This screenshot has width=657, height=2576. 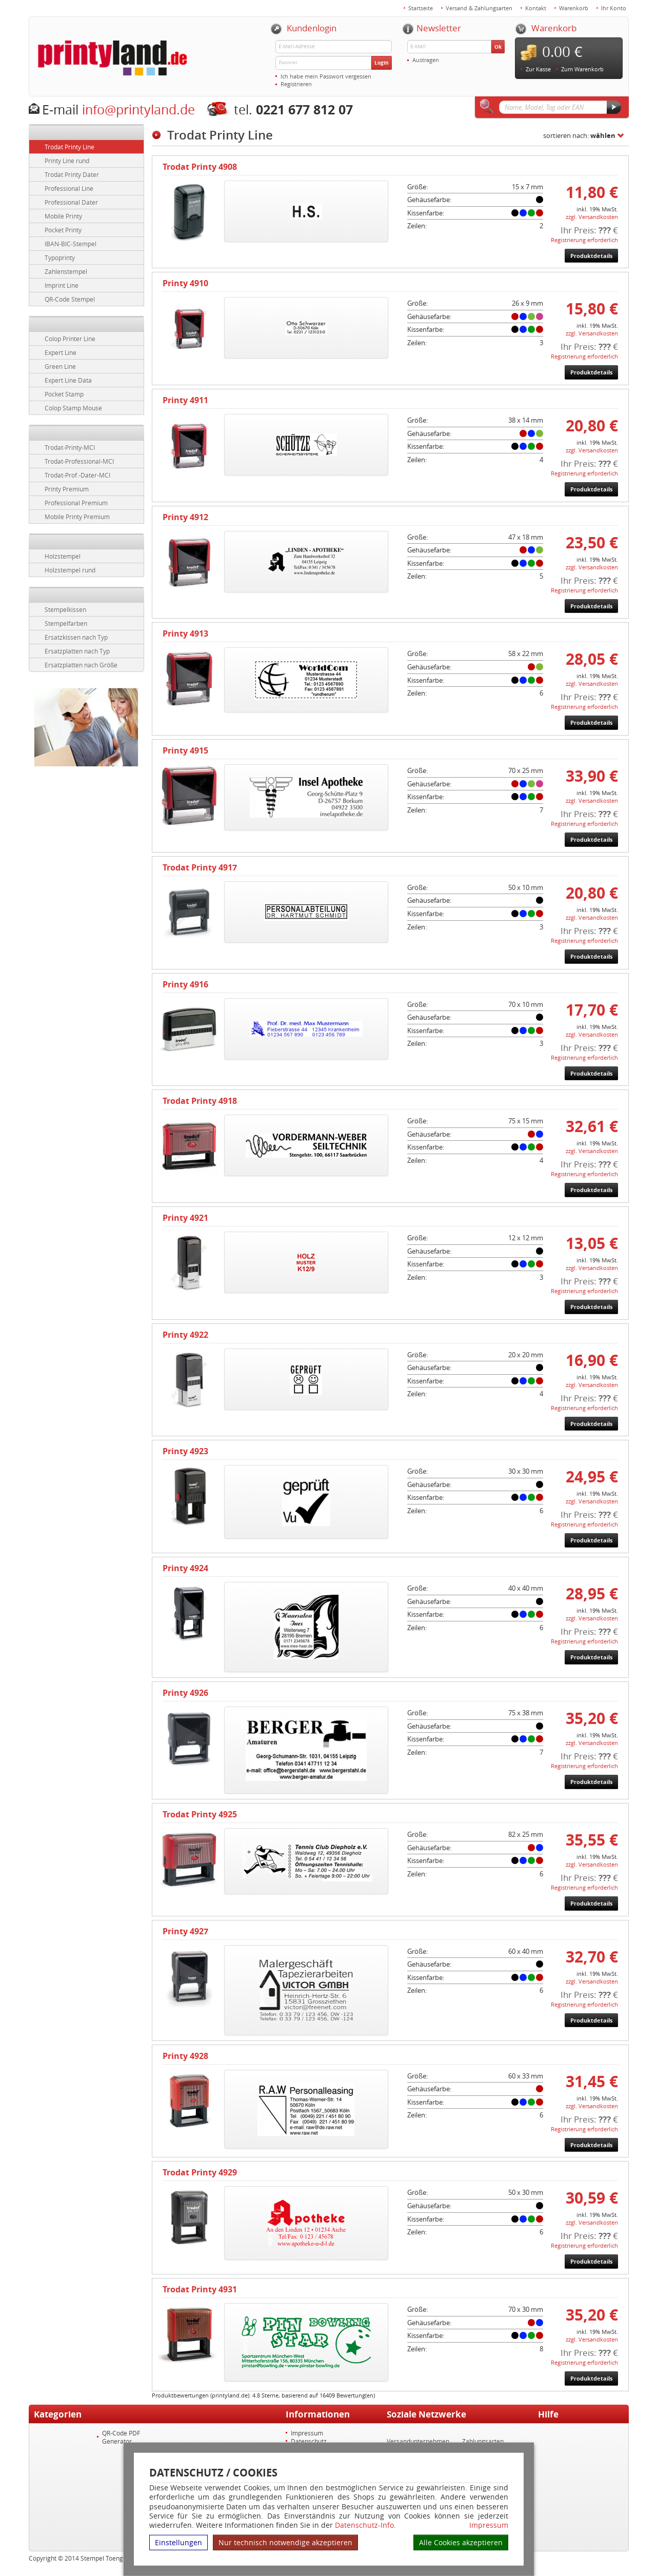 I want to click on Impressum, so click(x=488, y=2525).